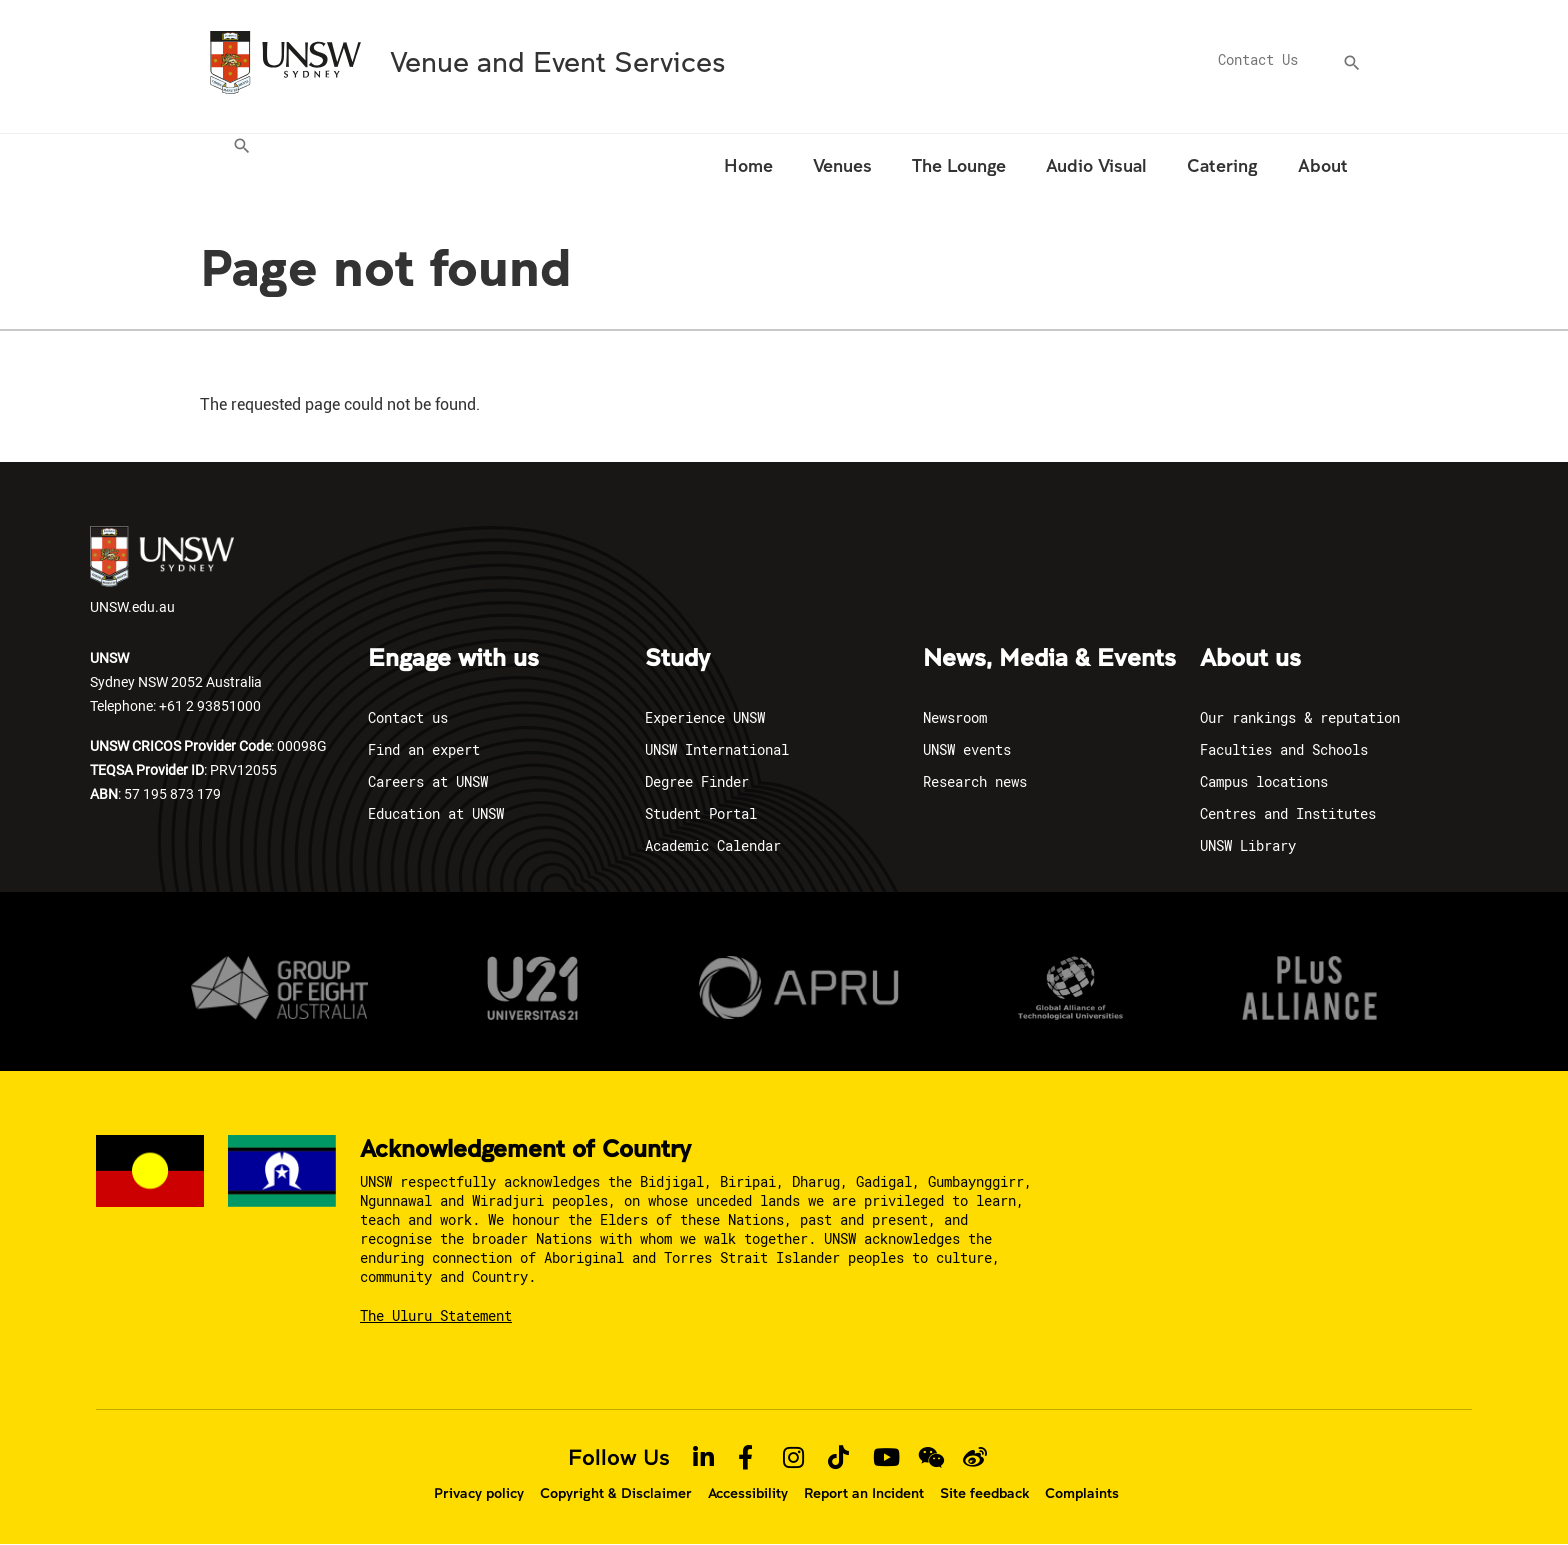 Image resolution: width=1568 pixels, height=1545 pixels. What do you see at coordinates (967, 749) in the screenshot?
I see `UNSW events` at bounding box center [967, 749].